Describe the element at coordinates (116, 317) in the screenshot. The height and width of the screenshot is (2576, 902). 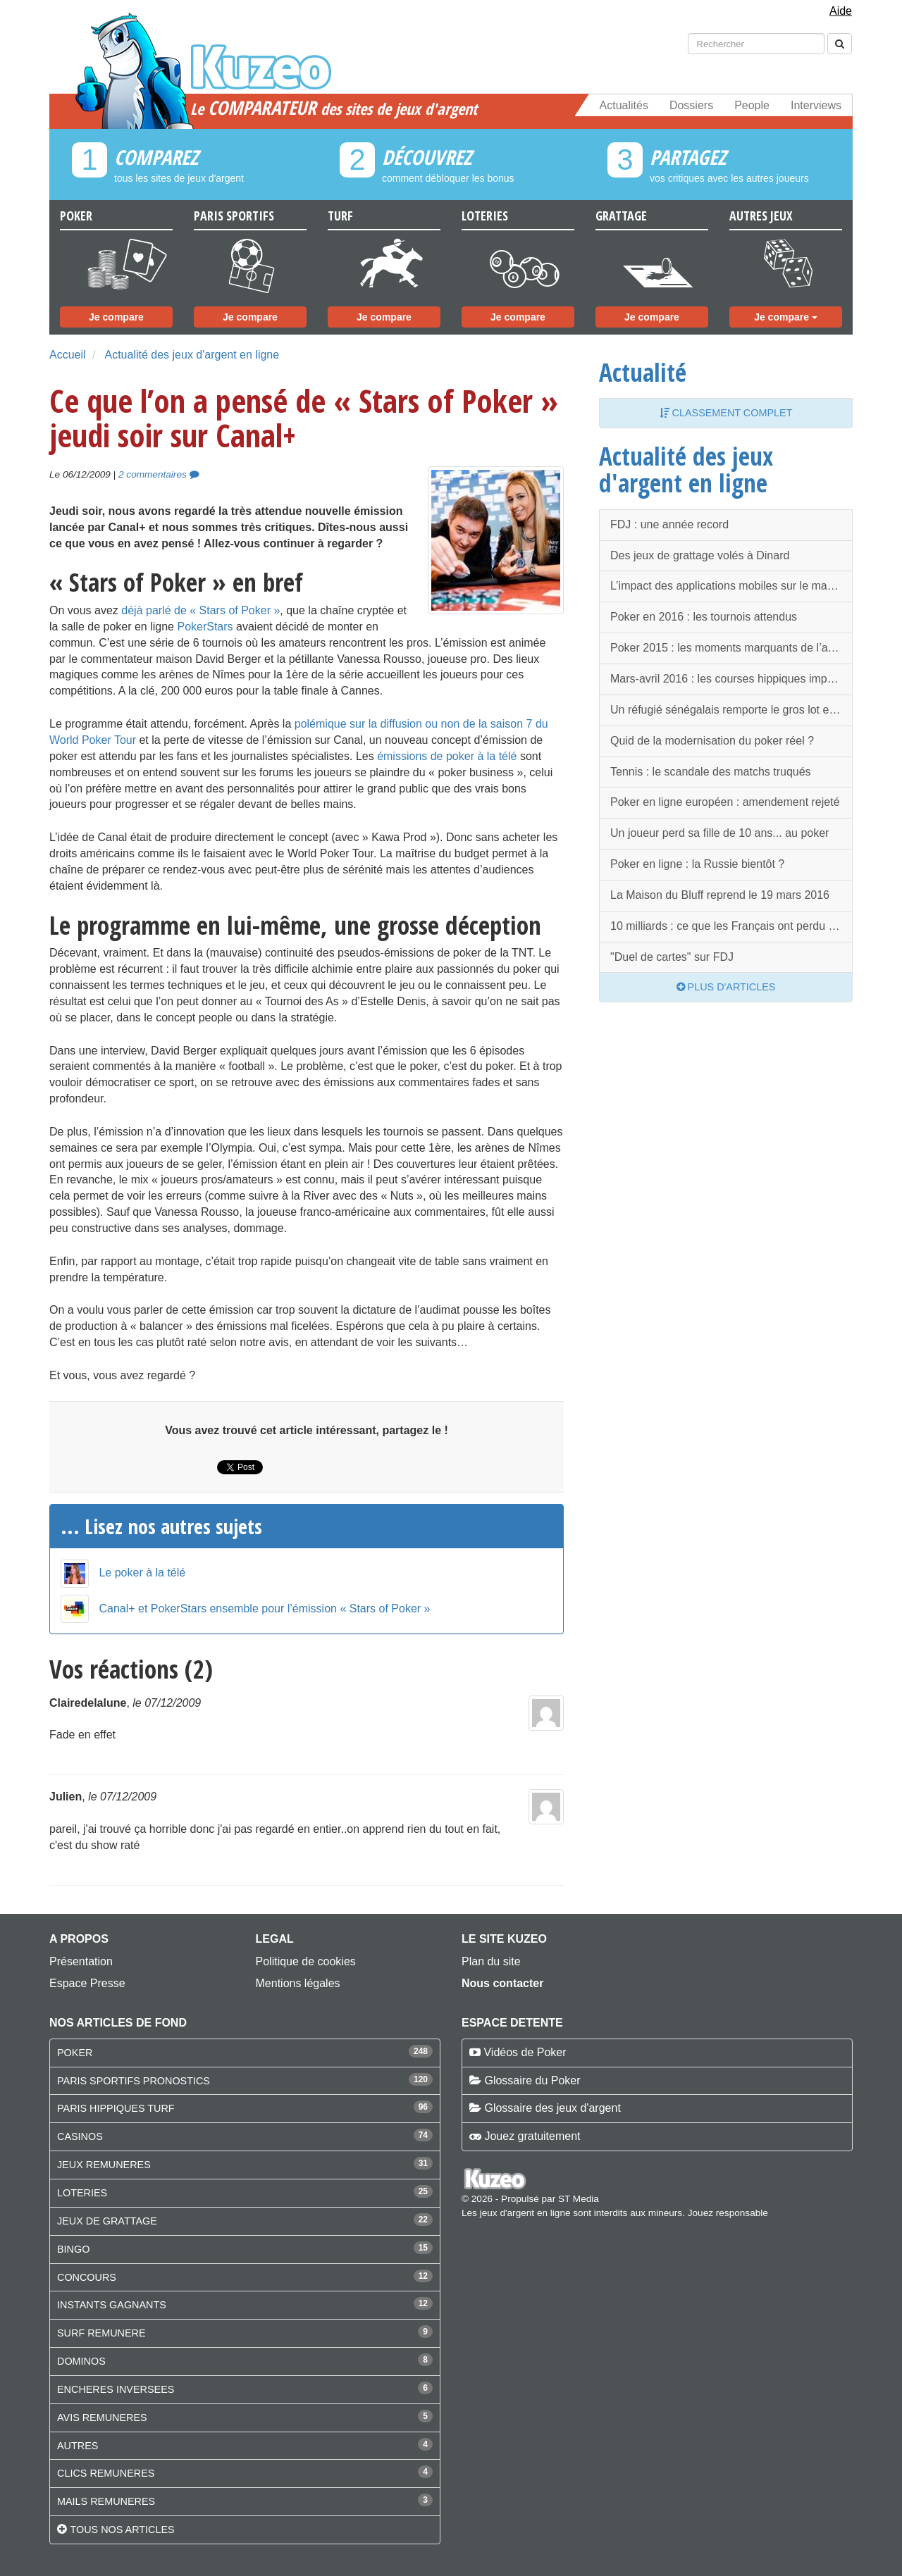
I see `Je compare` at that location.